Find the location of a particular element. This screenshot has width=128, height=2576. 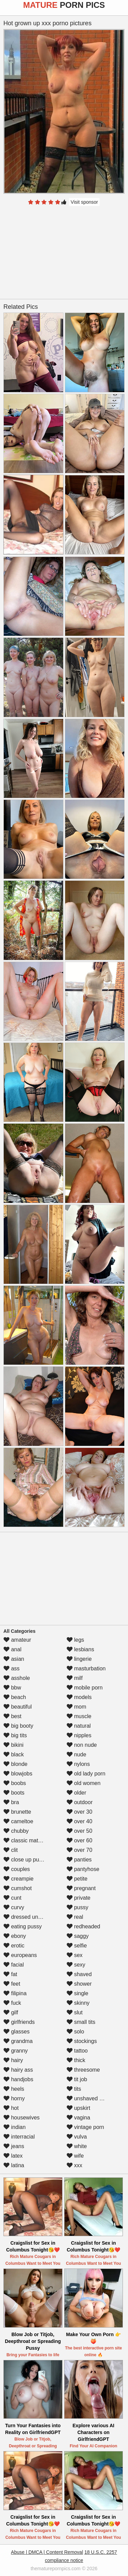

white is located at coordinates (77, 2146).